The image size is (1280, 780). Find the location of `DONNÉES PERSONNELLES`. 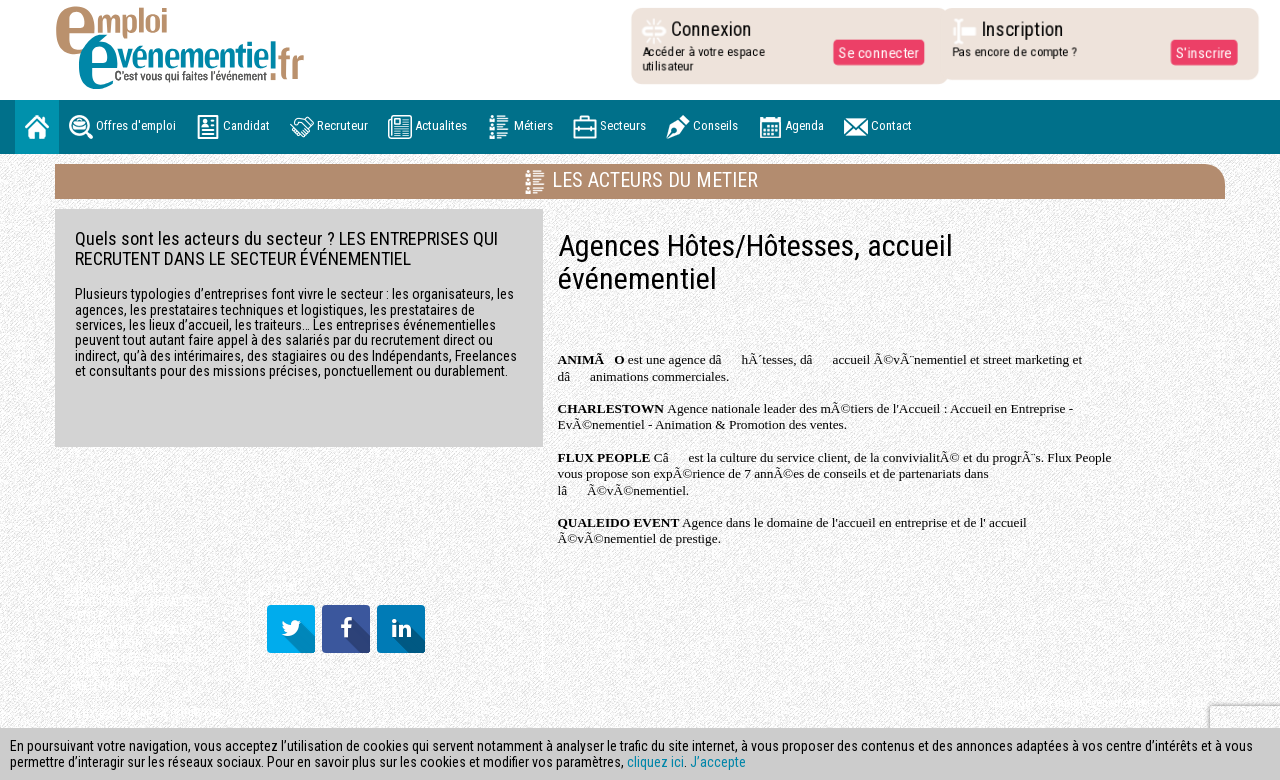

DONNÉES PERSONNELLES is located at coordinates (135, 658).